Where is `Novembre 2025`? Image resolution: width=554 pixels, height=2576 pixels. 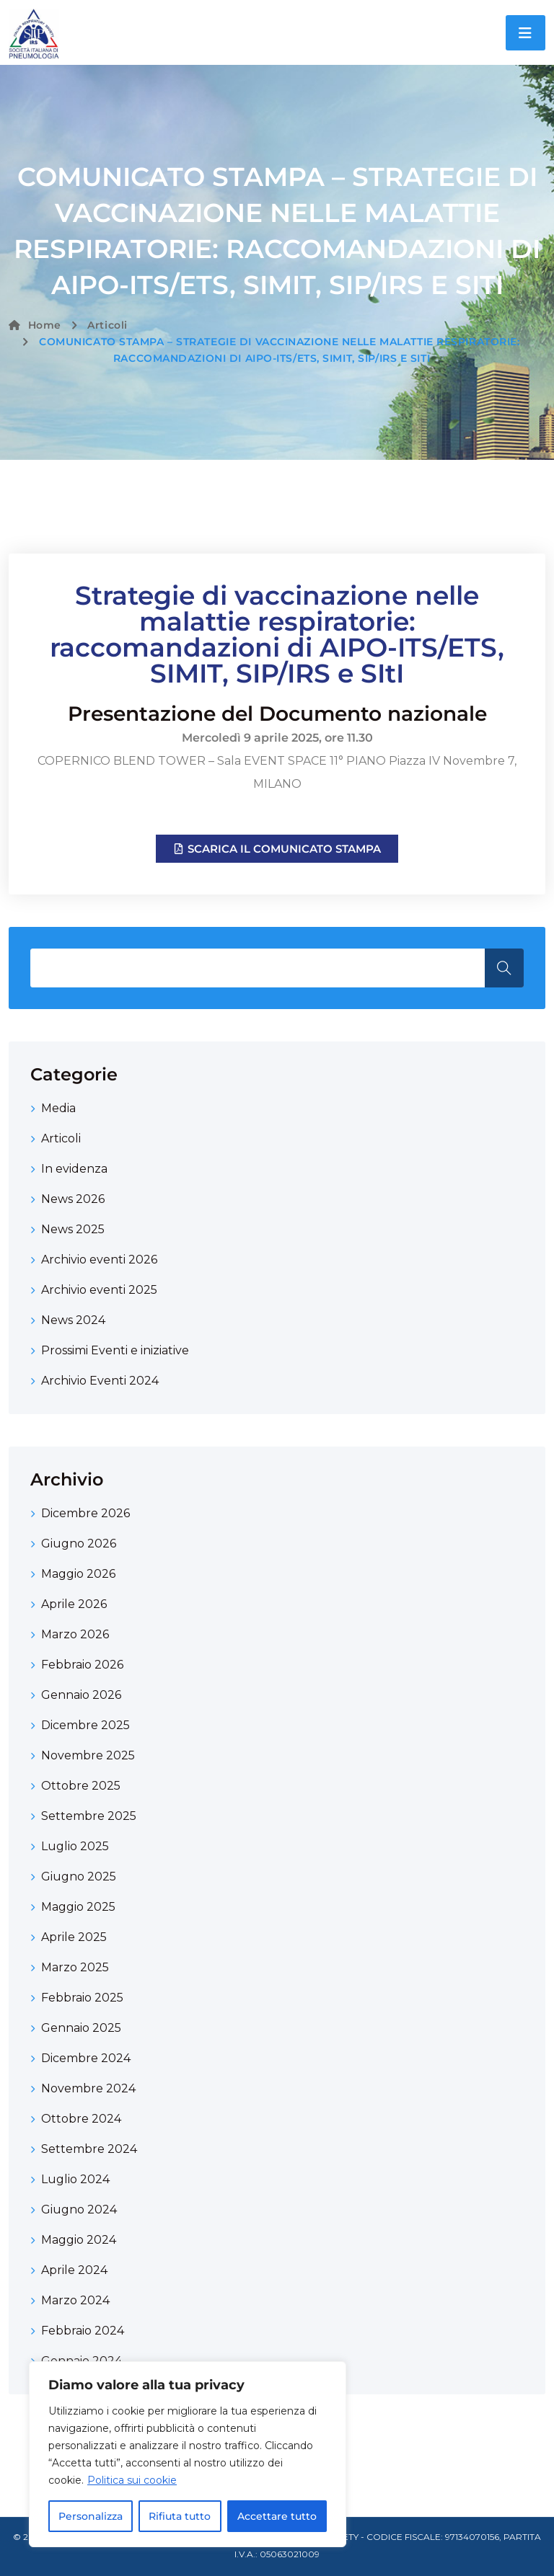 Novembre 2025 is located at coordinates (88, 1755).